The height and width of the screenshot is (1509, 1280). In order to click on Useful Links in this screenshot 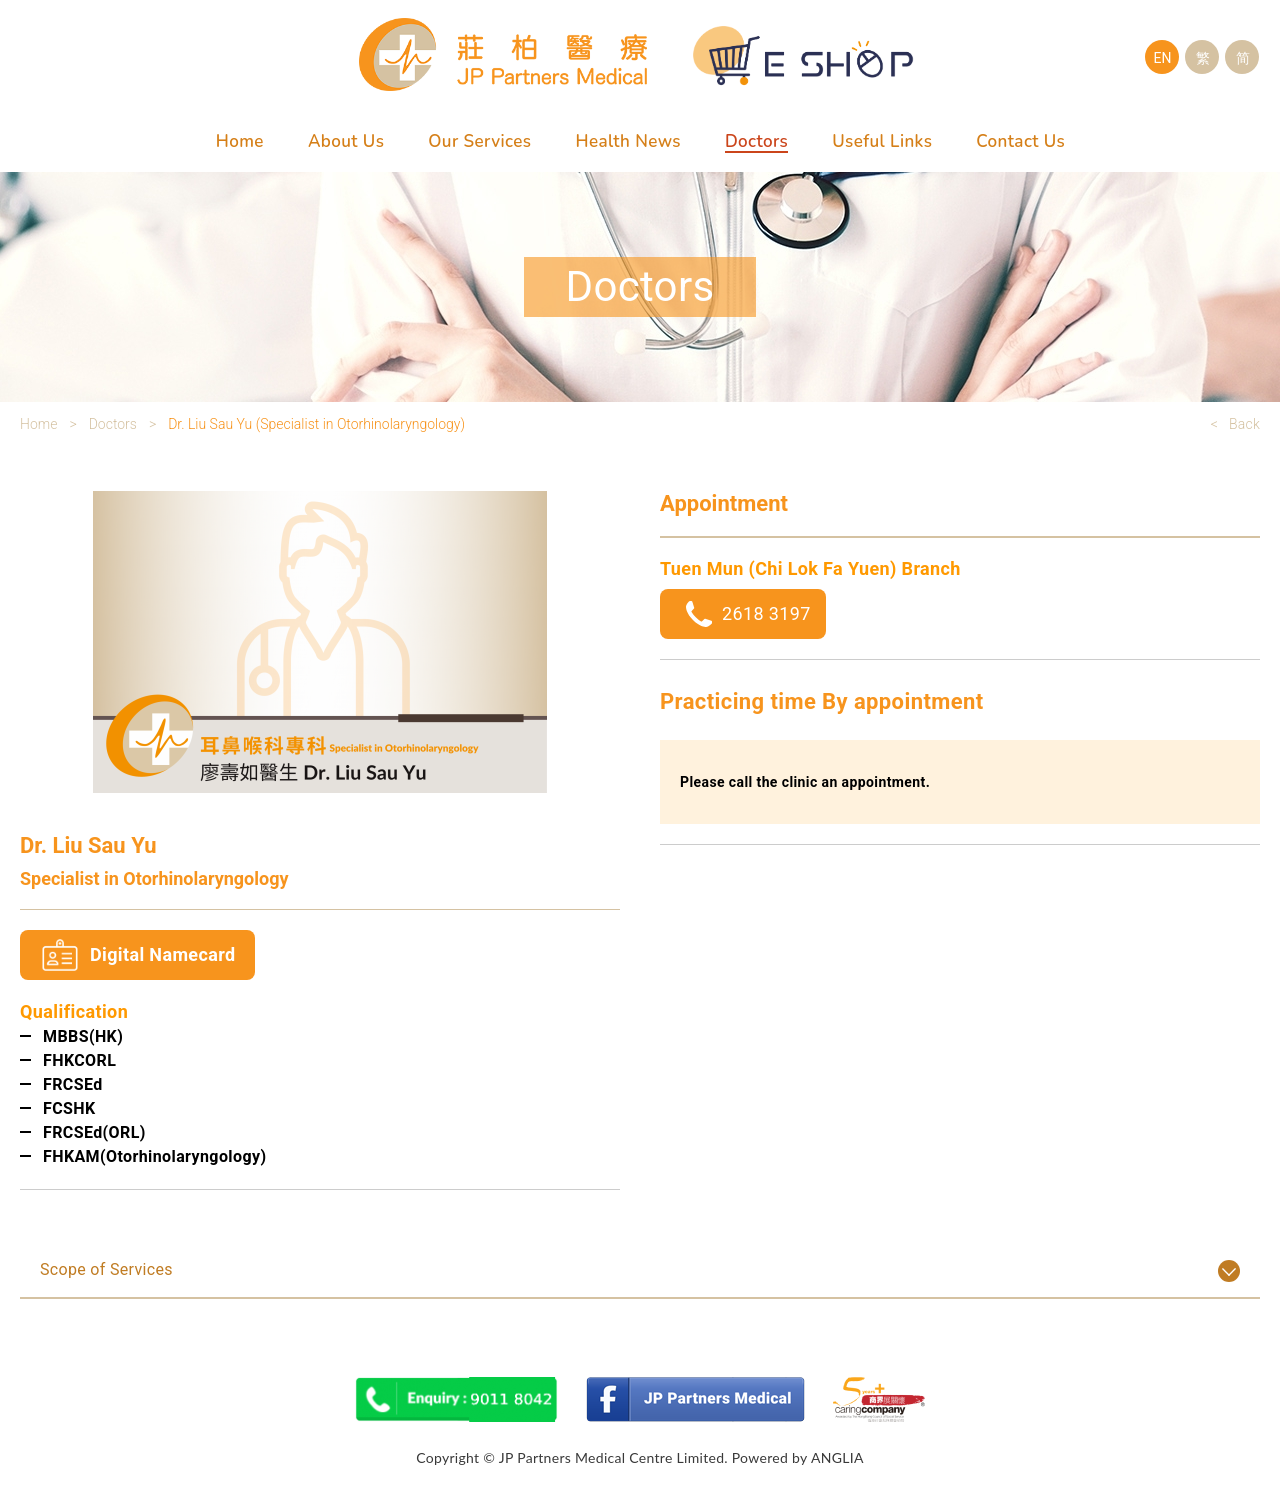, I will do `click(882, 141)`.